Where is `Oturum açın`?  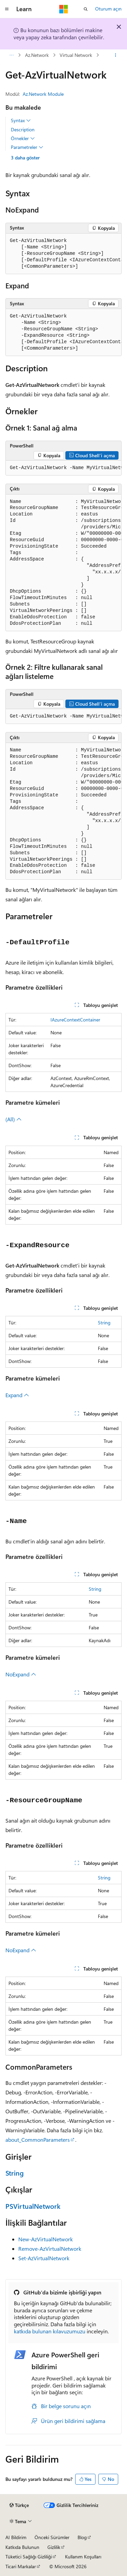 Oturum açın is located at coordinates (108, 8).